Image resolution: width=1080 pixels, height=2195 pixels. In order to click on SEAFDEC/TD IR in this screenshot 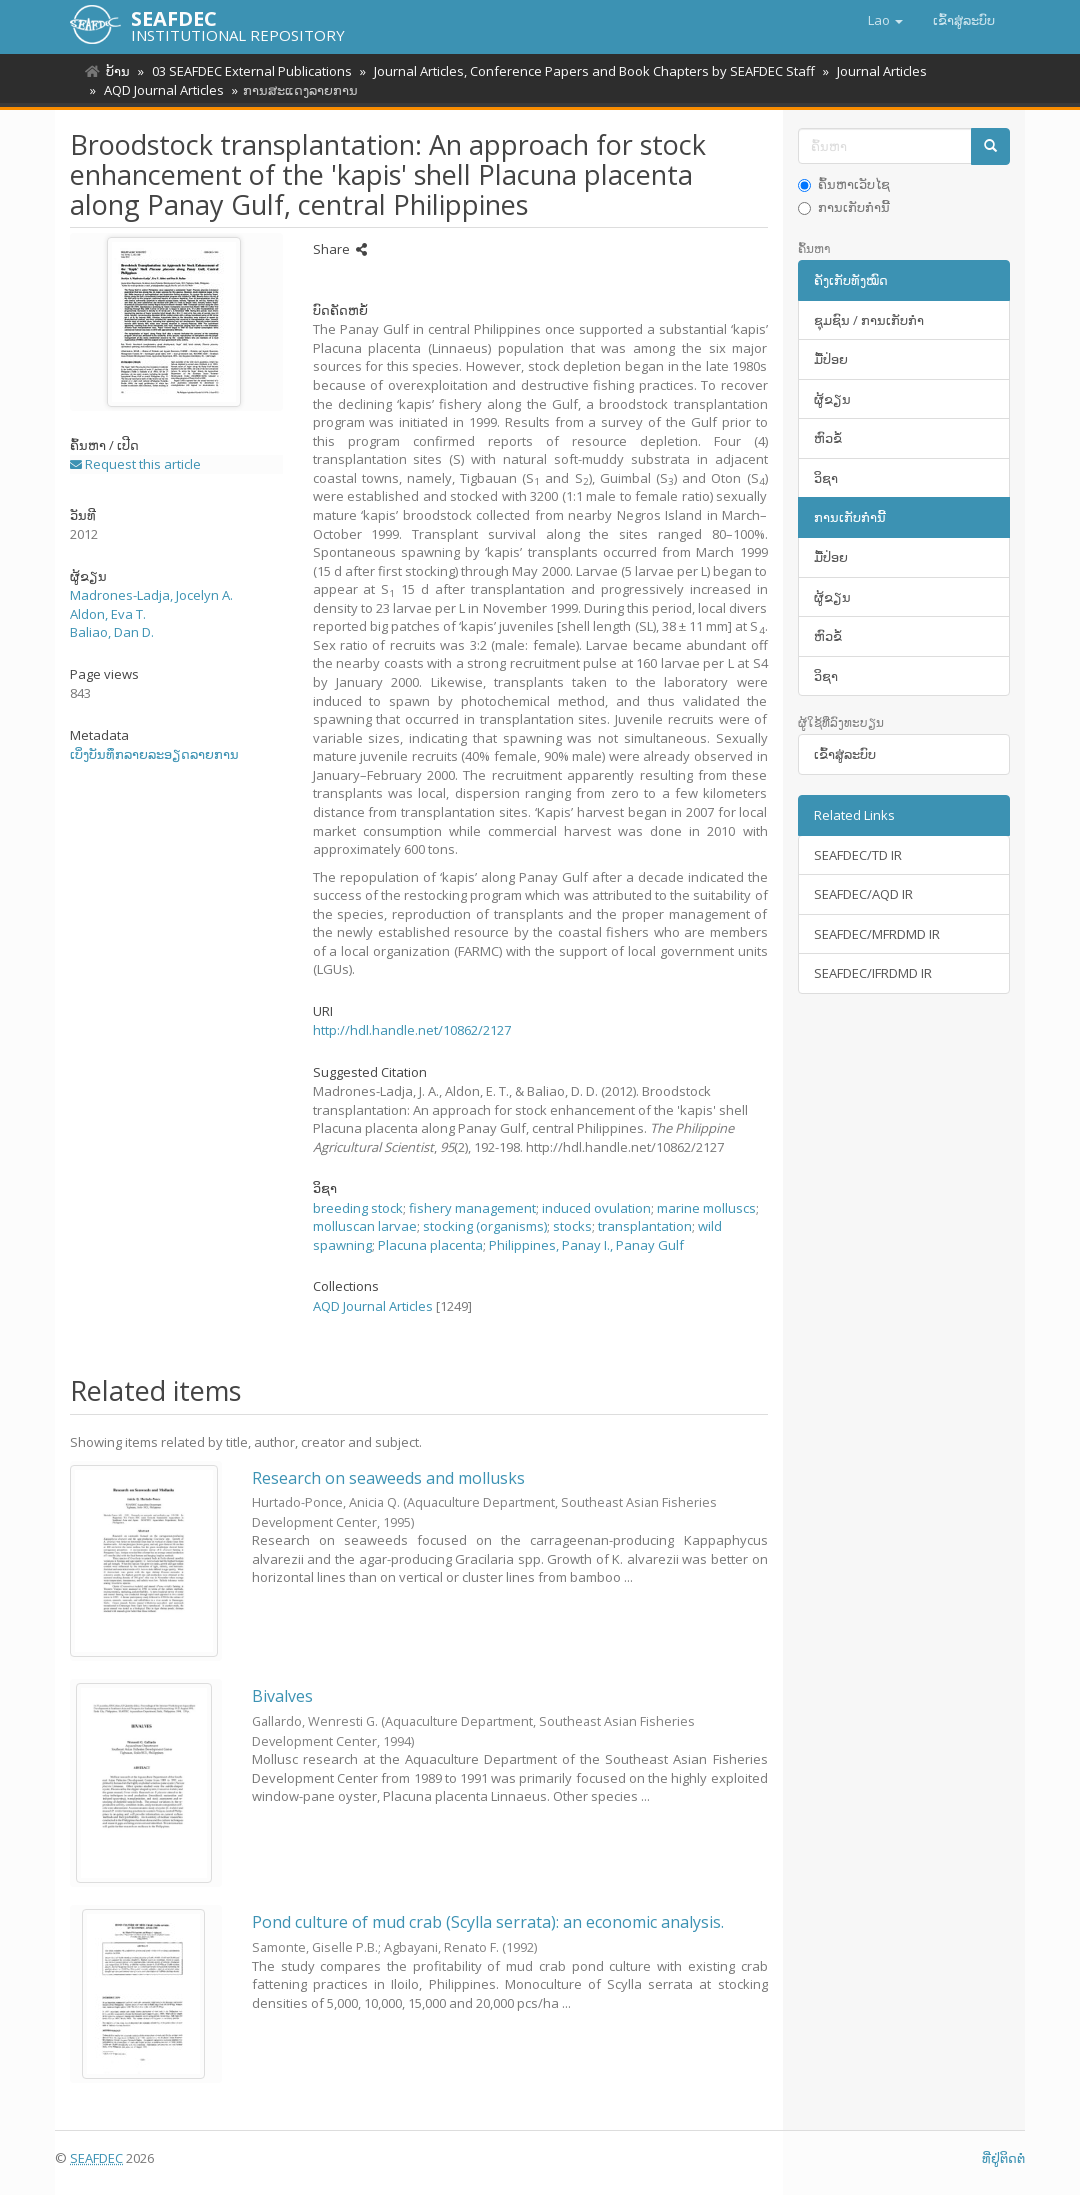, I will do `click(858, 855)`.